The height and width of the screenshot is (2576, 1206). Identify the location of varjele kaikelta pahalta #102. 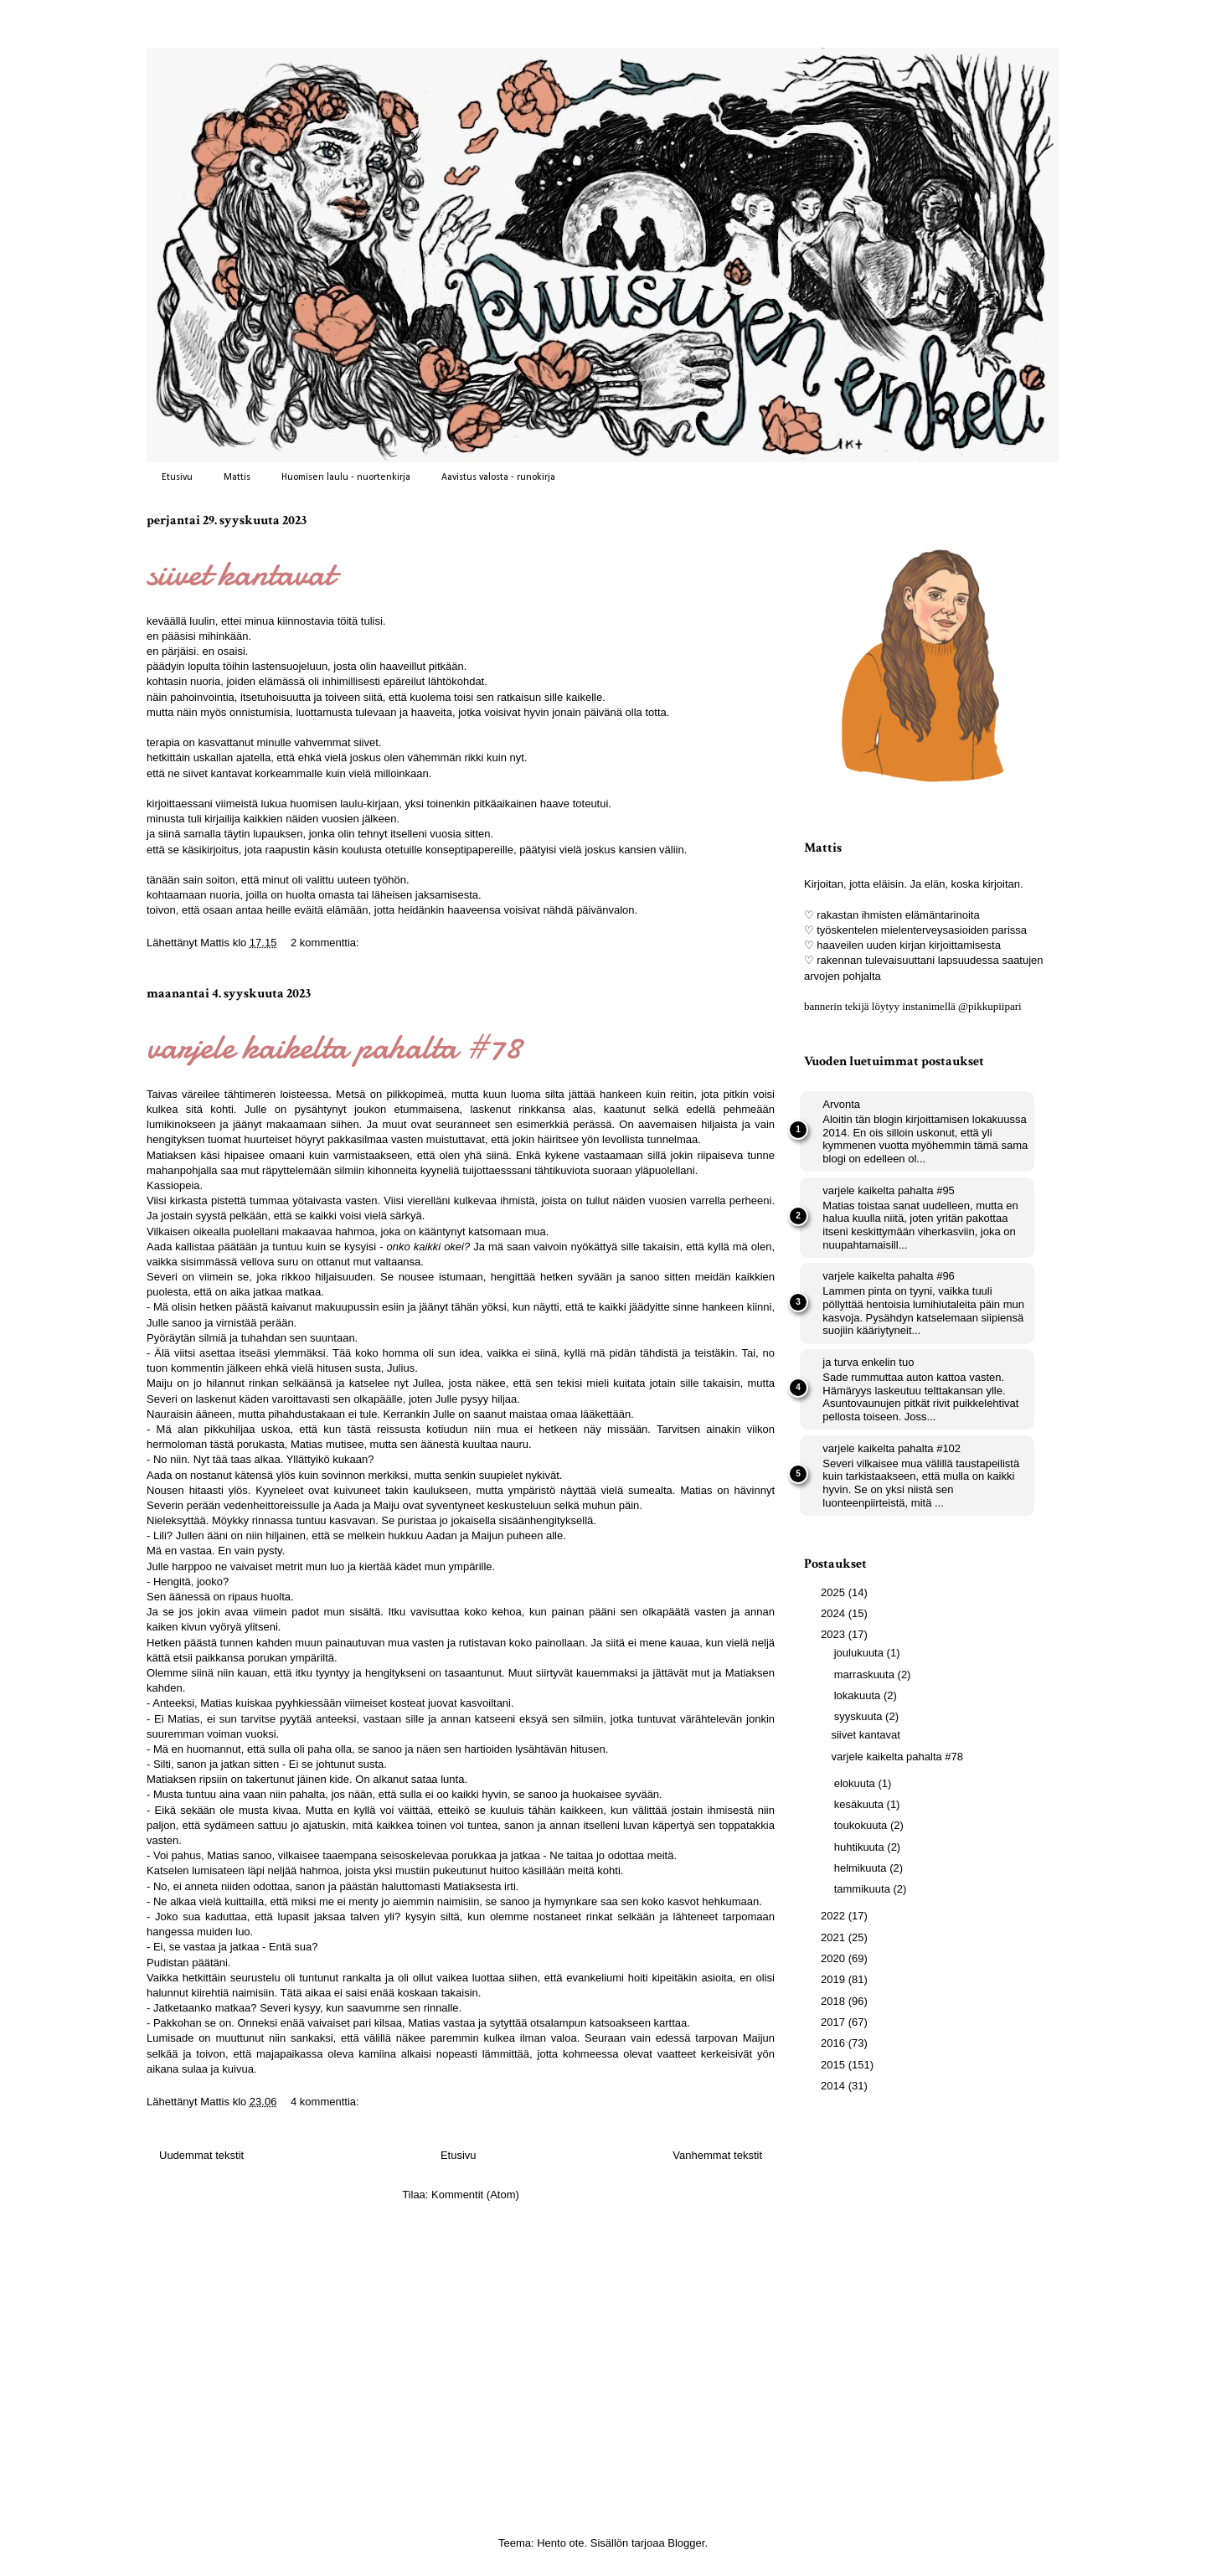
(891, 1448).